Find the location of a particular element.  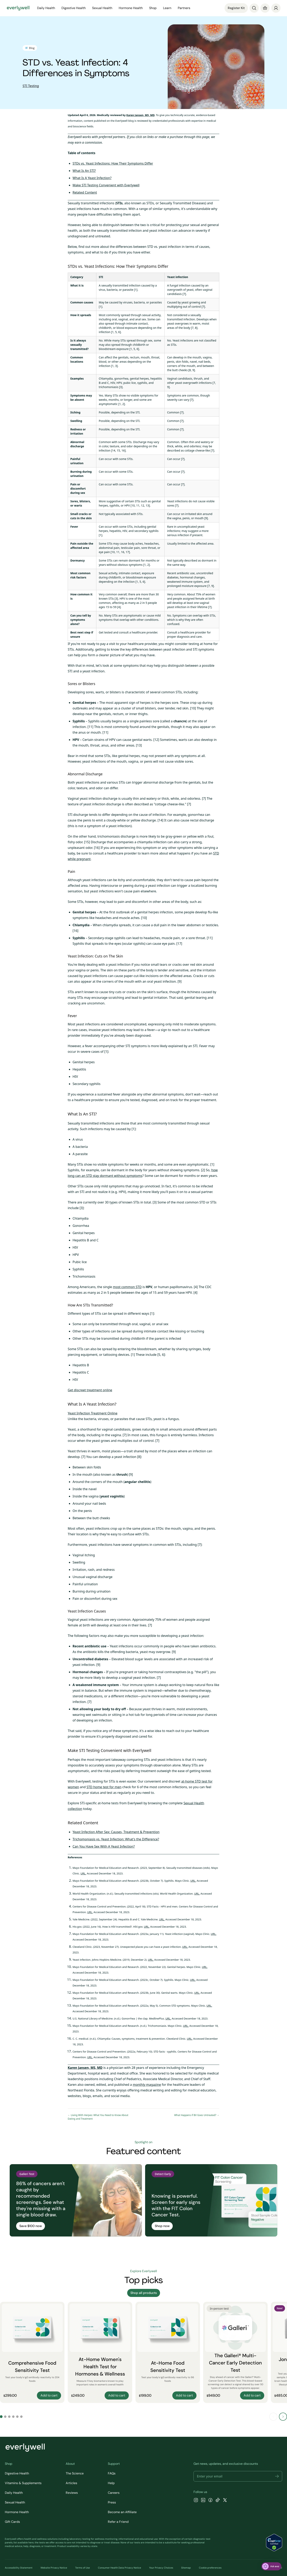

Careers is located at coordinates (114, 2493).